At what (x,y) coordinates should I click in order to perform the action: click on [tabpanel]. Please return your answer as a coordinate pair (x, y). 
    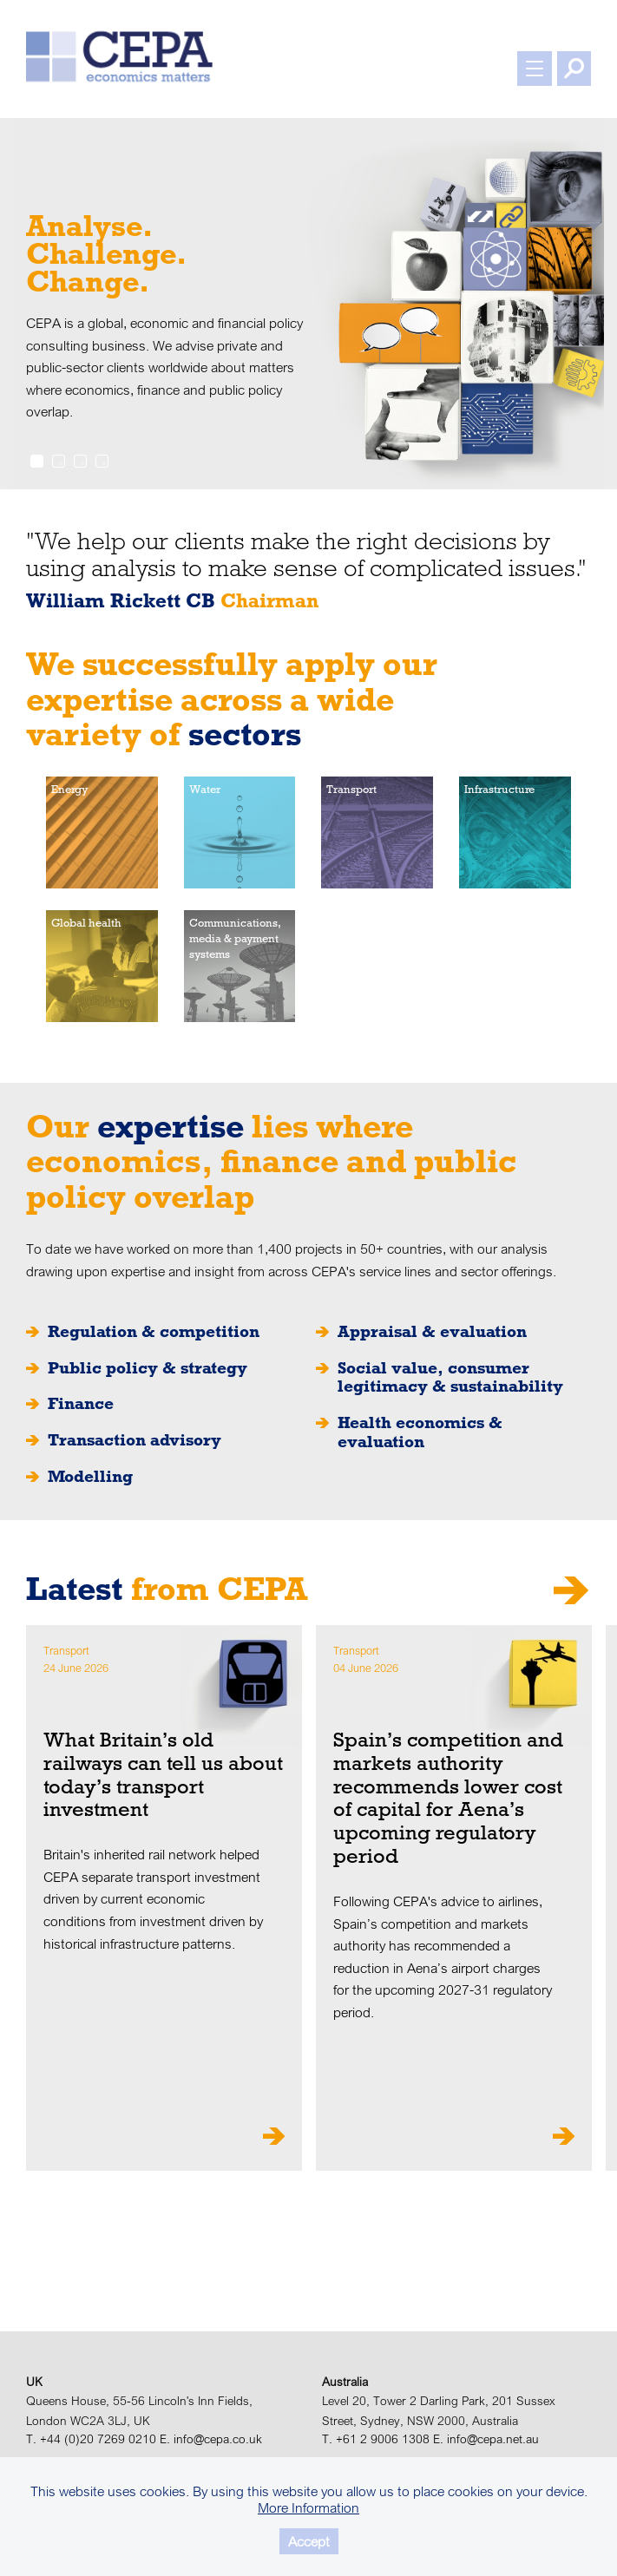
    Looking at the image, I should click on (308, 303).